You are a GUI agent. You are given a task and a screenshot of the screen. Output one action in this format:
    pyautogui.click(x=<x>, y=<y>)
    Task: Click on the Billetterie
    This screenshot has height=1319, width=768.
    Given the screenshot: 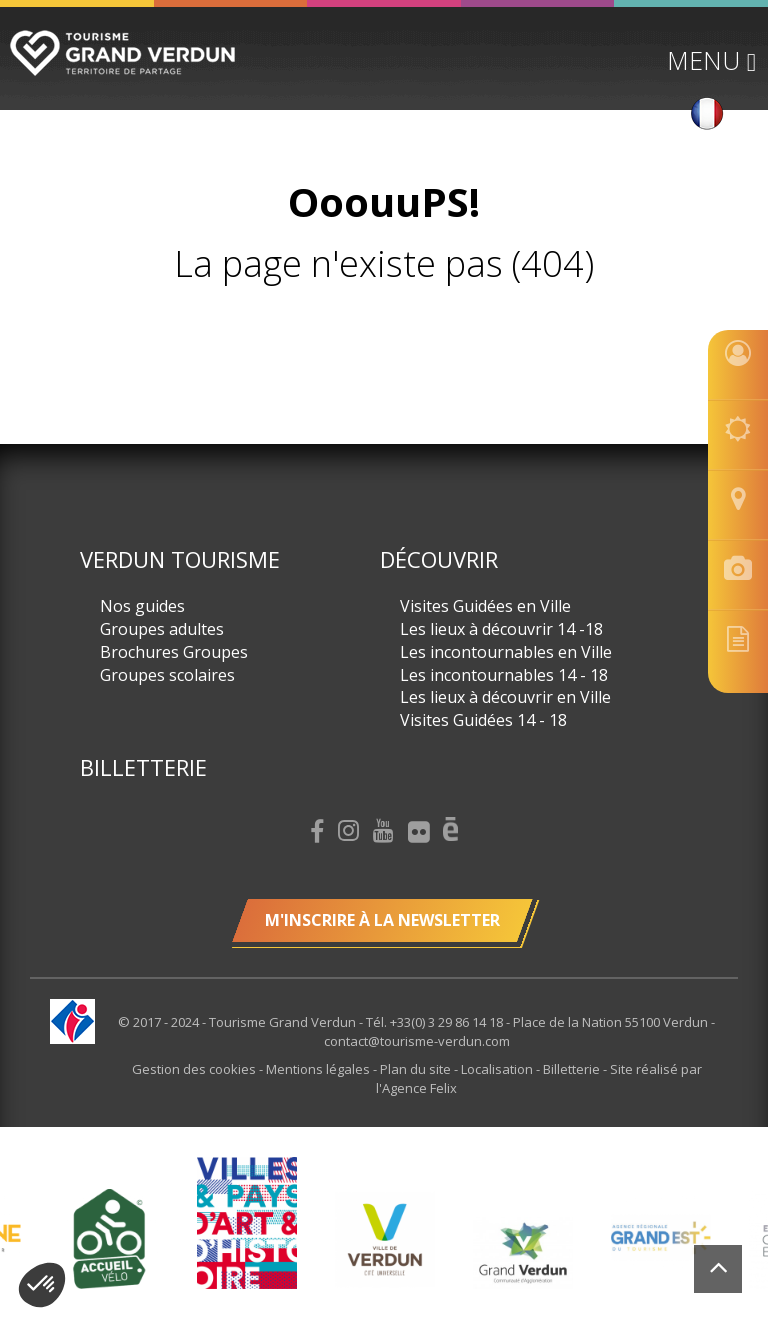 What is the action you would take?
    pyautogui.click(x=143, y=767)
    